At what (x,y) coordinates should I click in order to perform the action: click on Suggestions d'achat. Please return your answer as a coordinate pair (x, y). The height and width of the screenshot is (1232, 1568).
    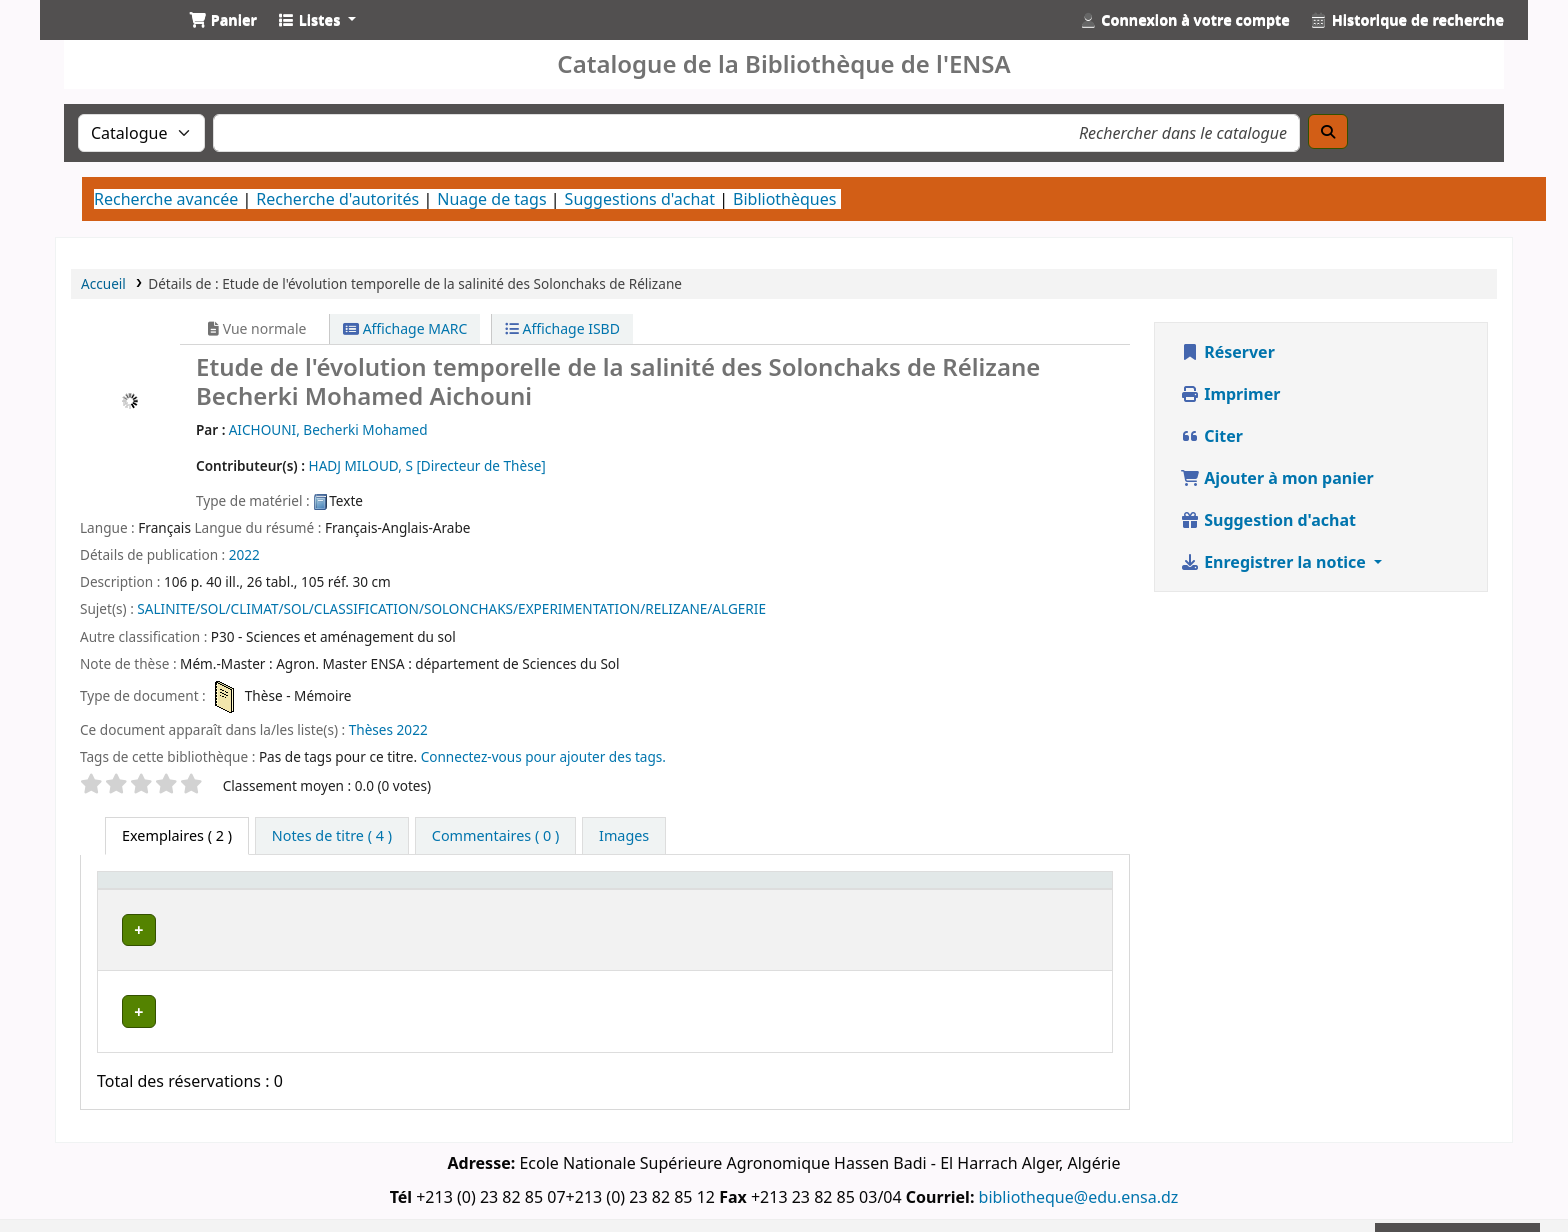
    Looking at the image, I should click on (640, 199).